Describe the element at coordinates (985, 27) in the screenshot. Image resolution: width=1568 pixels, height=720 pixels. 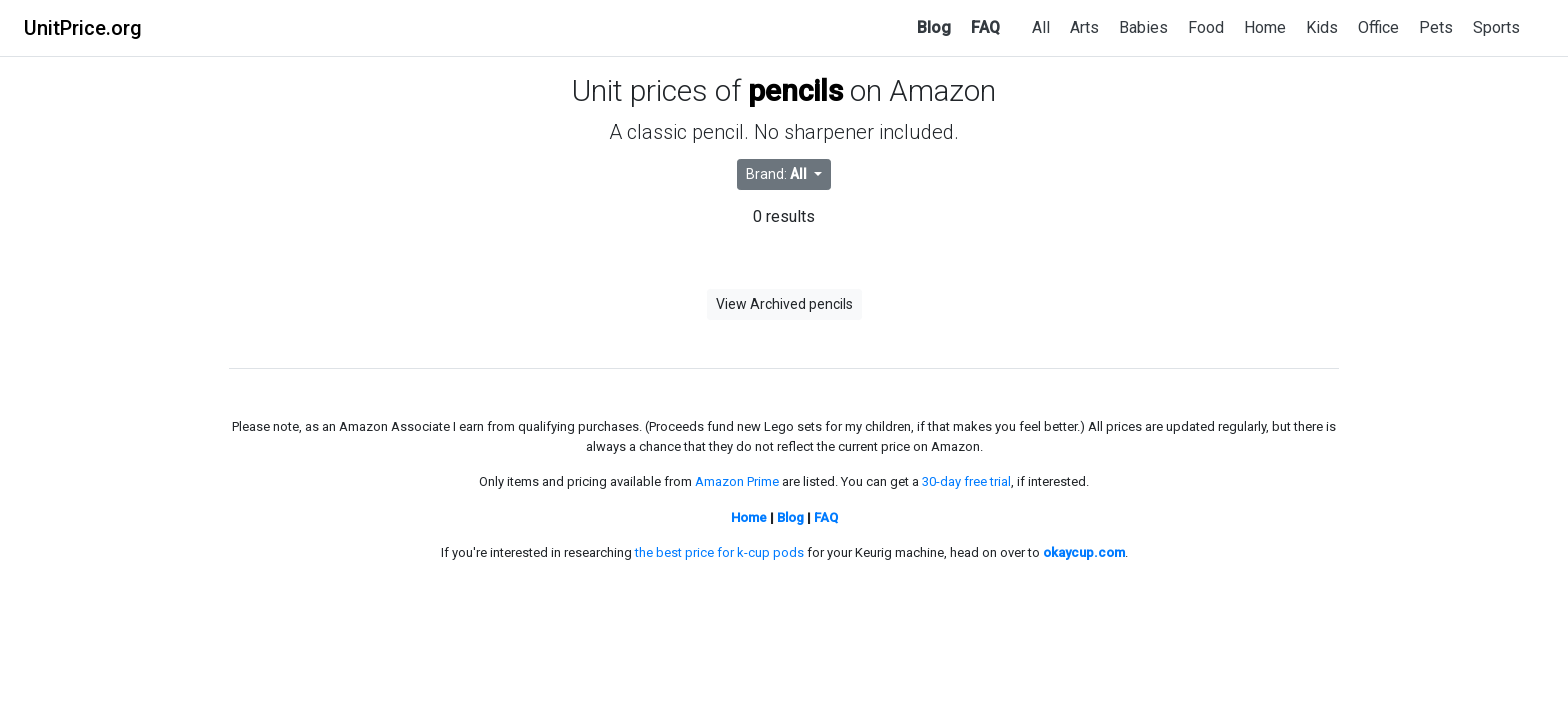
I see `FAQ` at that location.